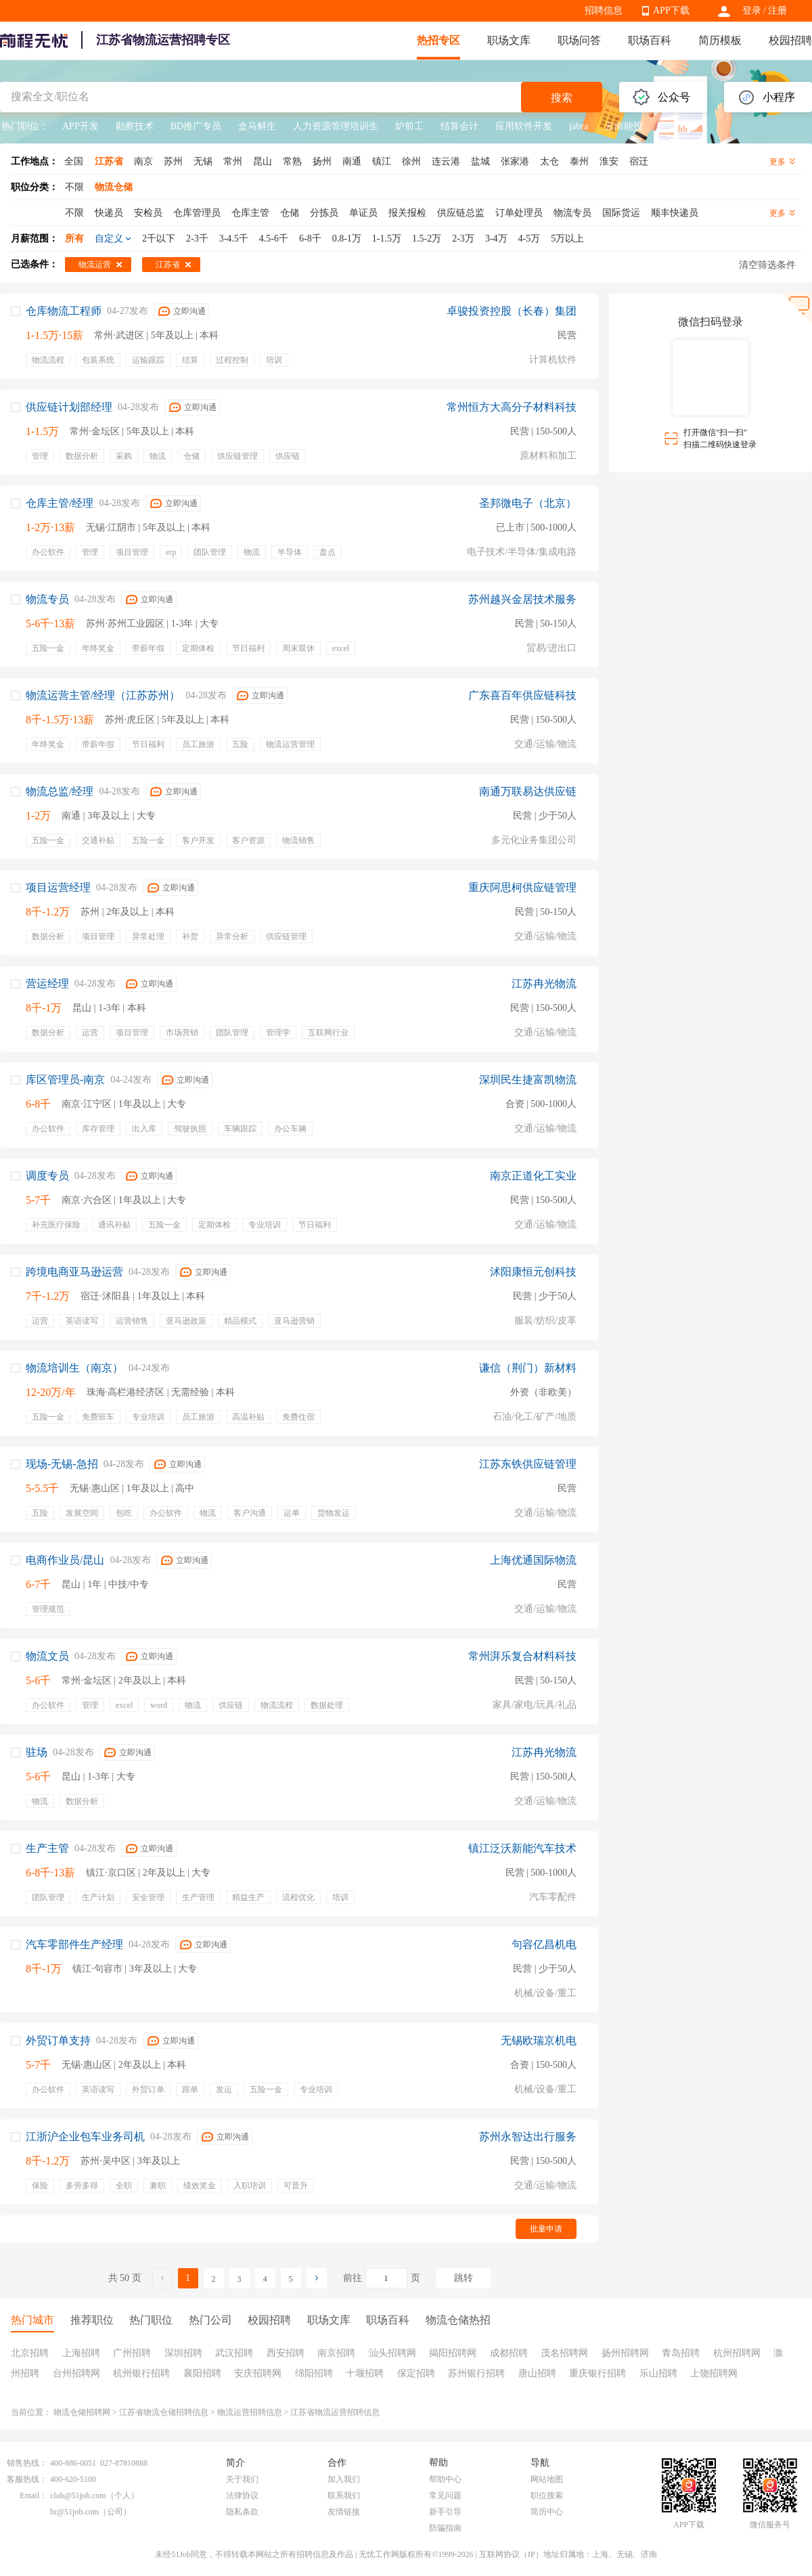 The image size is (812, 2576). Describe the element at coordinates (751, 10) in the screenshot. I see `登录` at that location.